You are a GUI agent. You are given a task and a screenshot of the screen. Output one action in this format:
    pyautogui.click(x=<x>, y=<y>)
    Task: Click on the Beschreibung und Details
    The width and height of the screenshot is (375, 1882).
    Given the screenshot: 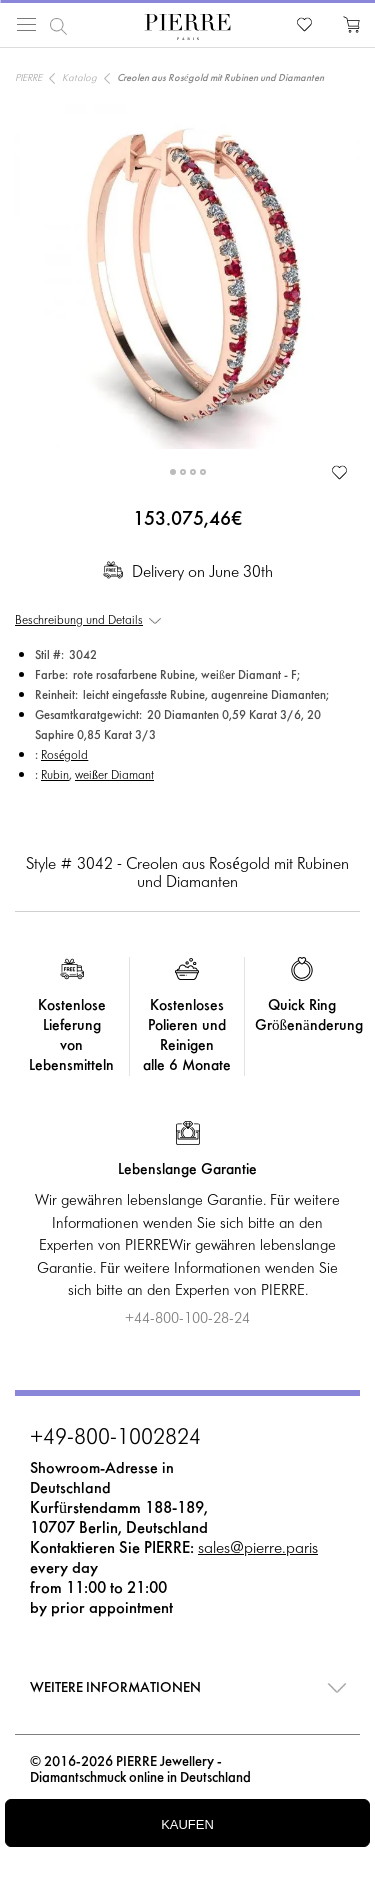 What is the action you would take?
    pyautogui.click(x=79, y=621)
    